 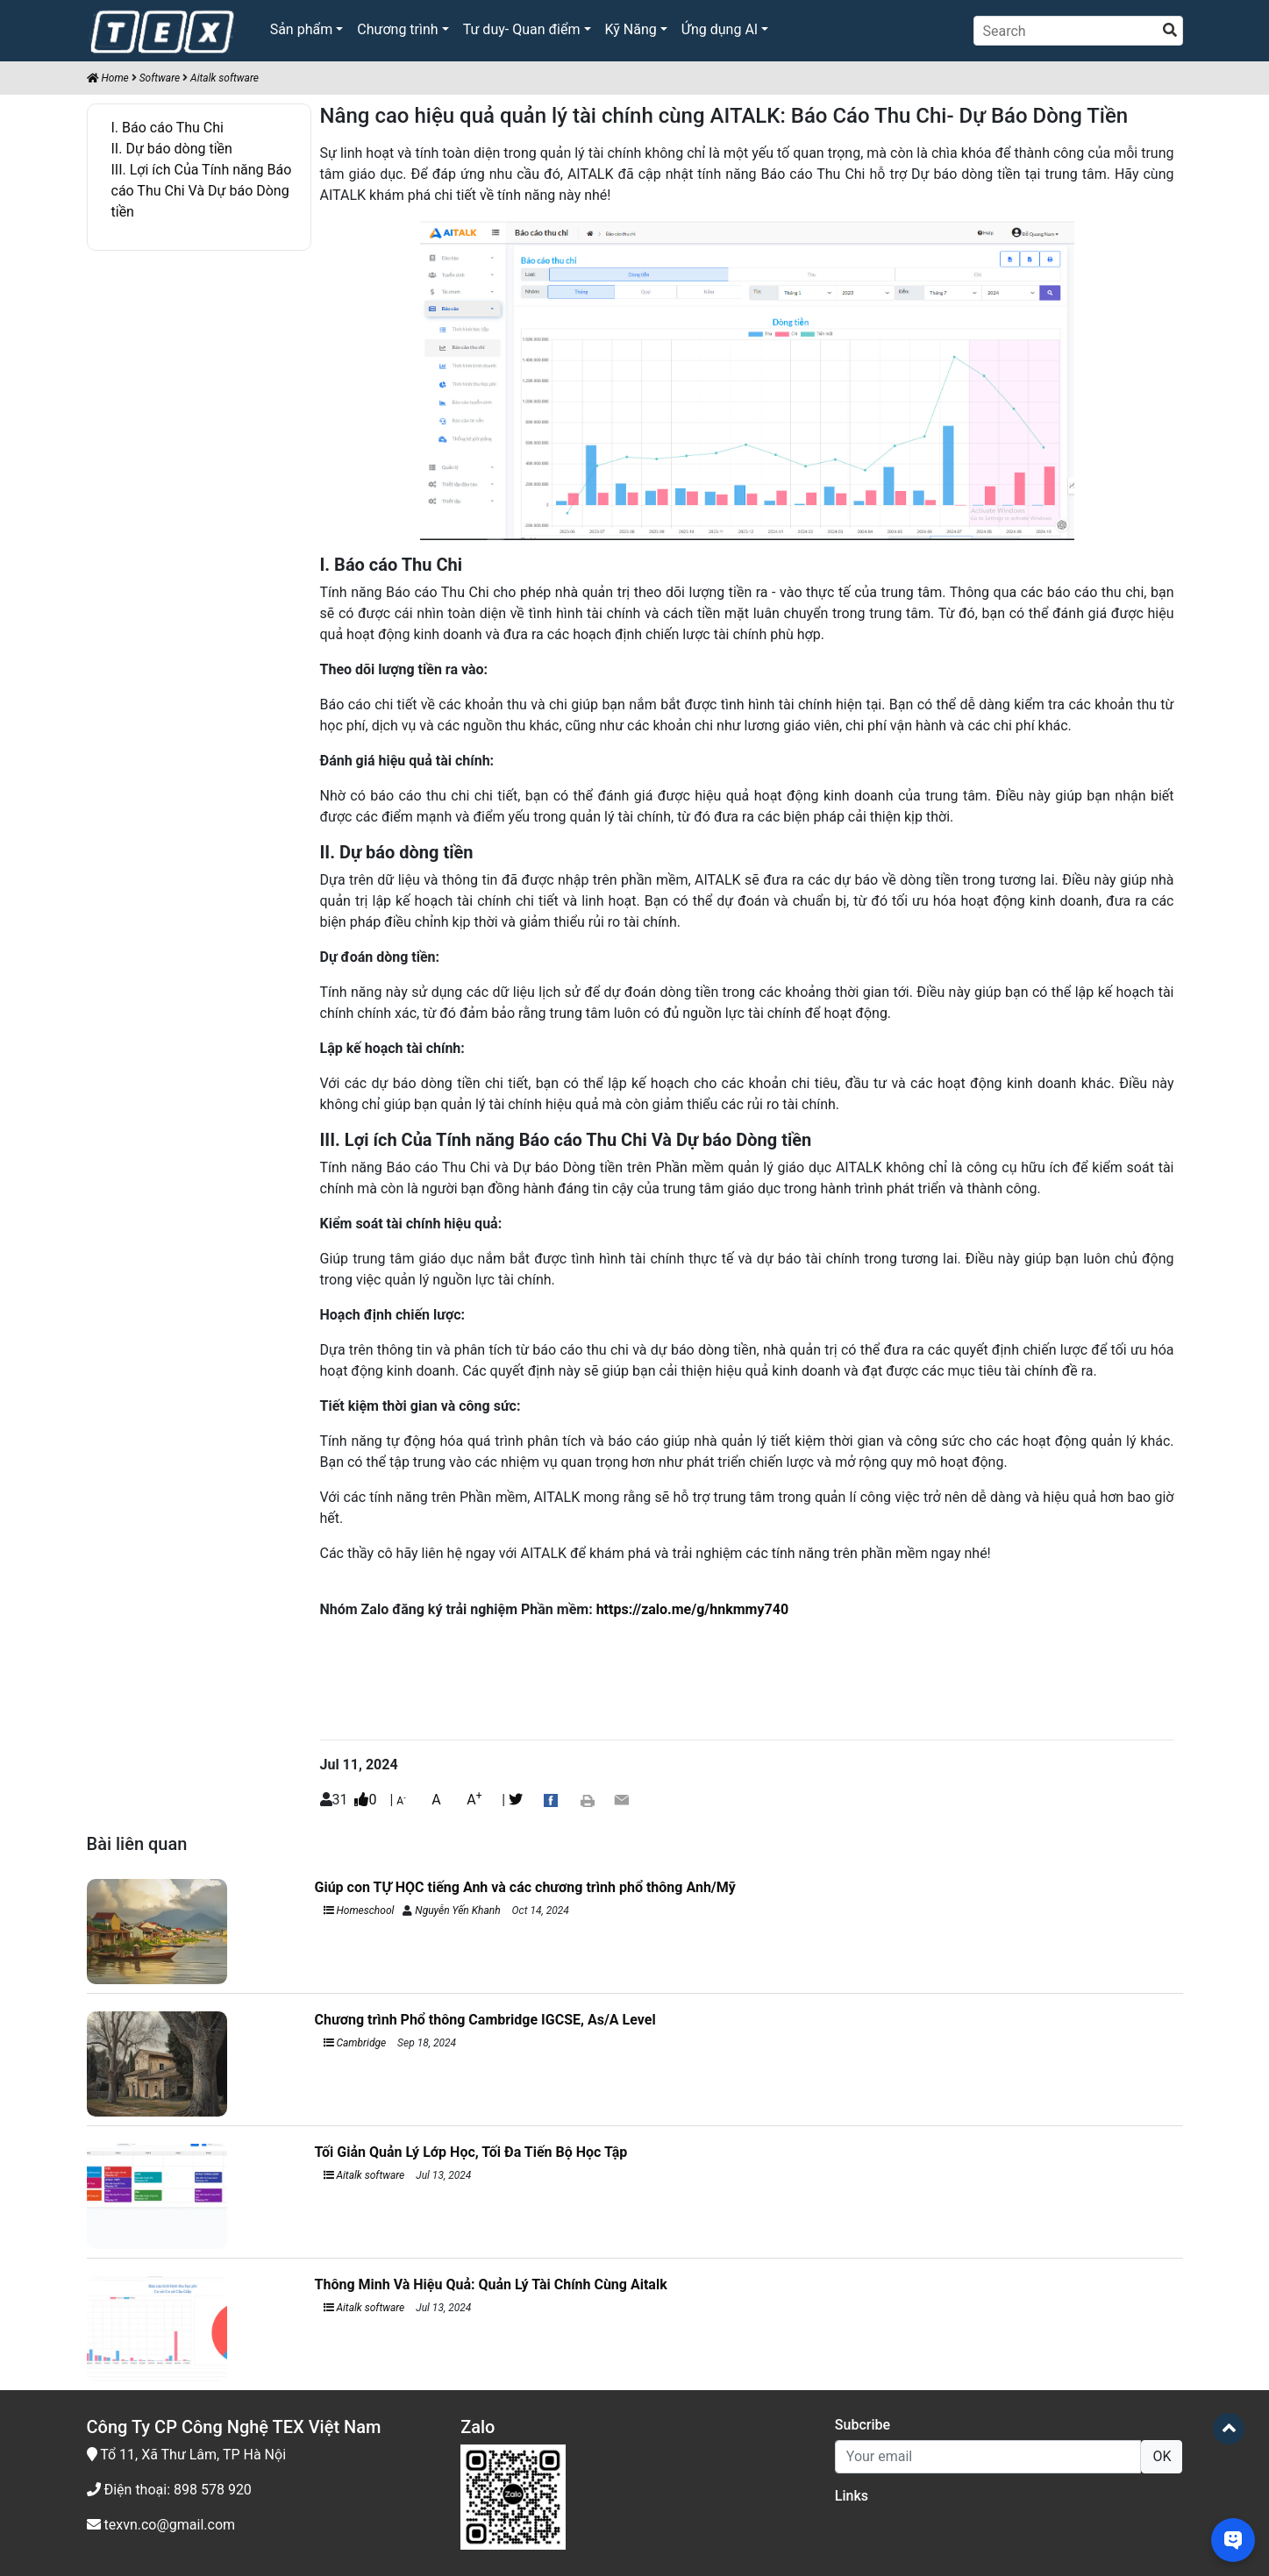 What do you see at coordinates (108, 78) in the screenshot?
I see `Home` at bounding box center [108, 78].